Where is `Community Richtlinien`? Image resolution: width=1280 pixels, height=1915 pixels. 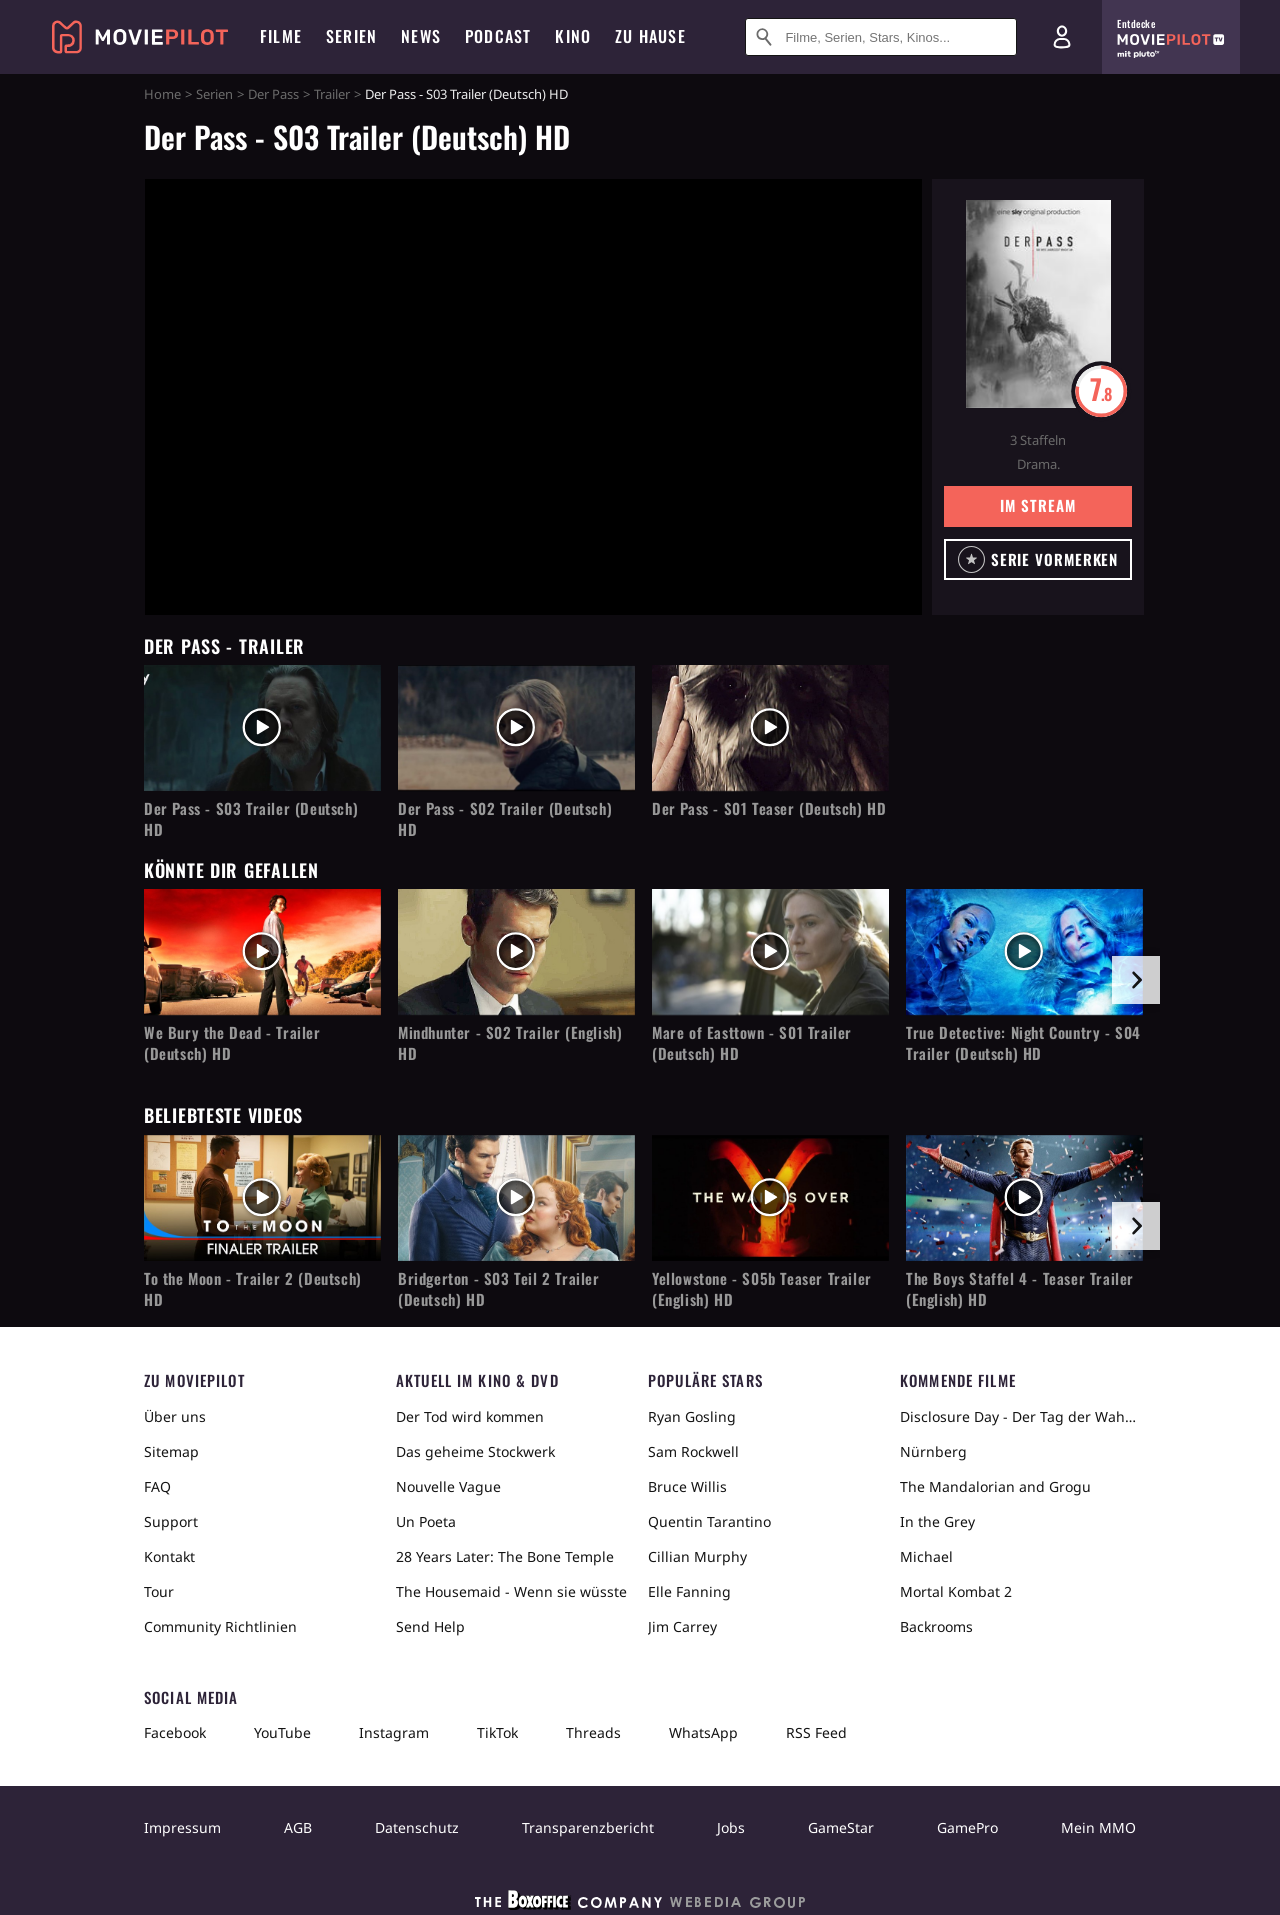 Community Richtlinien is located at coordinates (220, 1626).